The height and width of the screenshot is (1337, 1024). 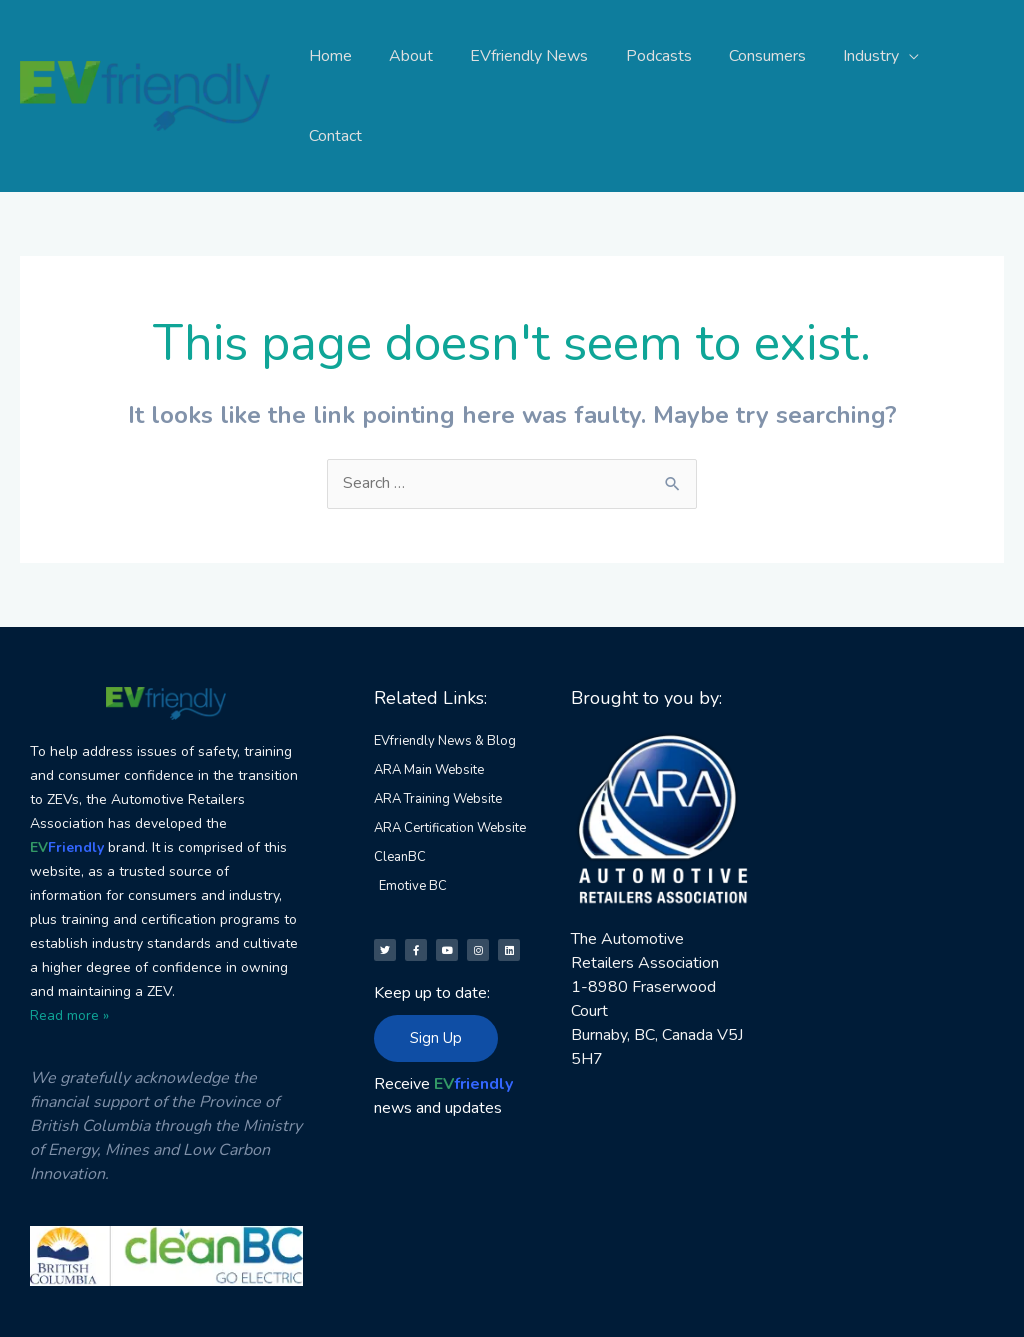 What do you see at coordinates (653, 56) in the screenshot?
I see `Podcasts` at bounding box center [653, 56].